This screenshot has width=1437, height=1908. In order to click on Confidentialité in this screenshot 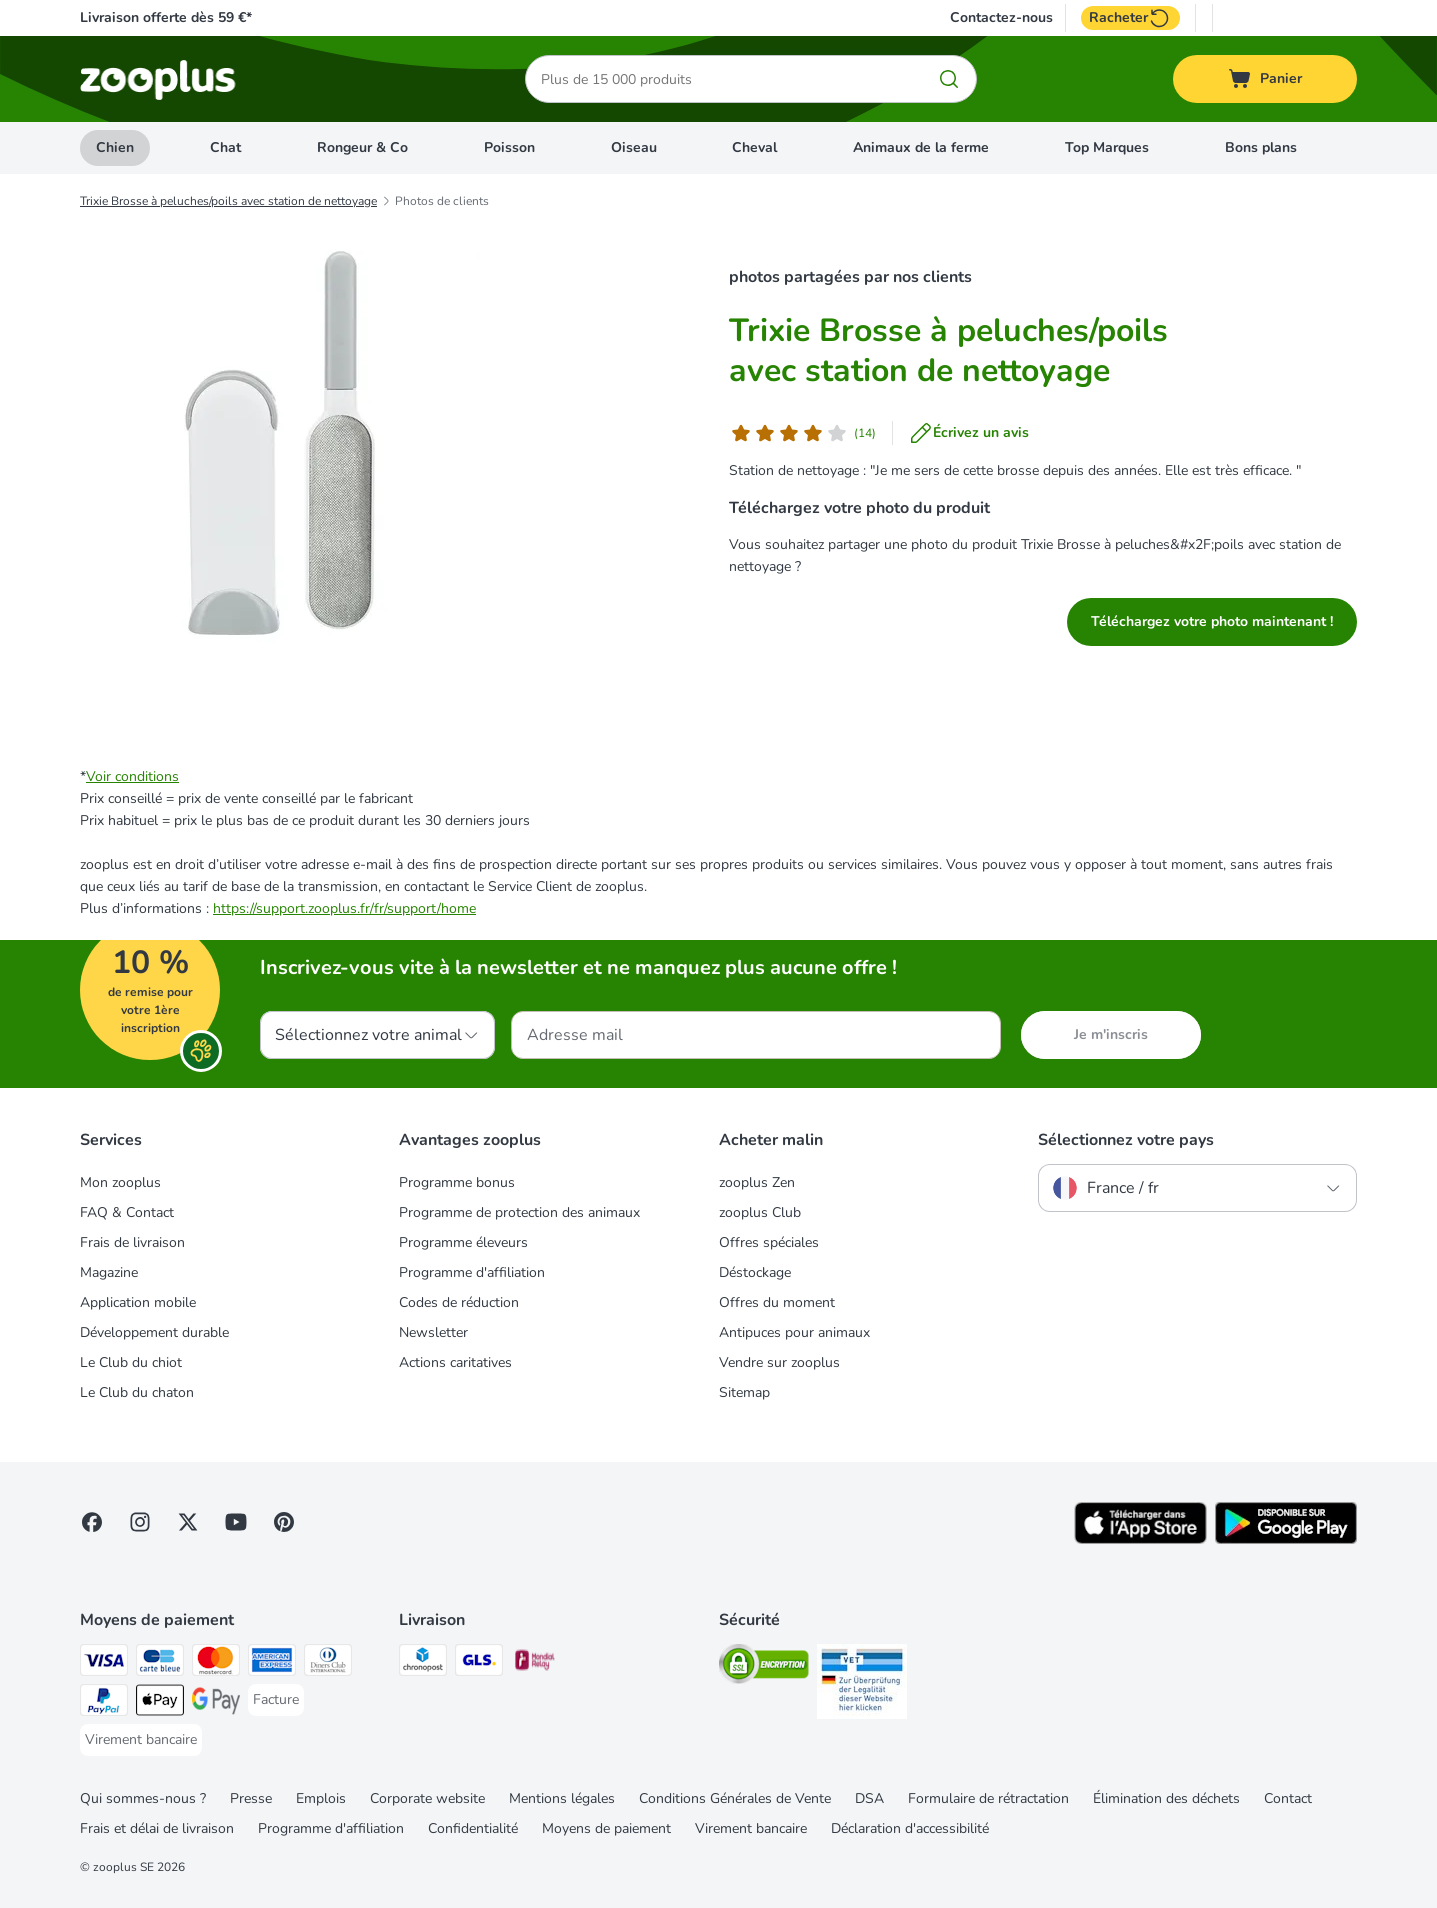, I will do `click(473, 1828)`.